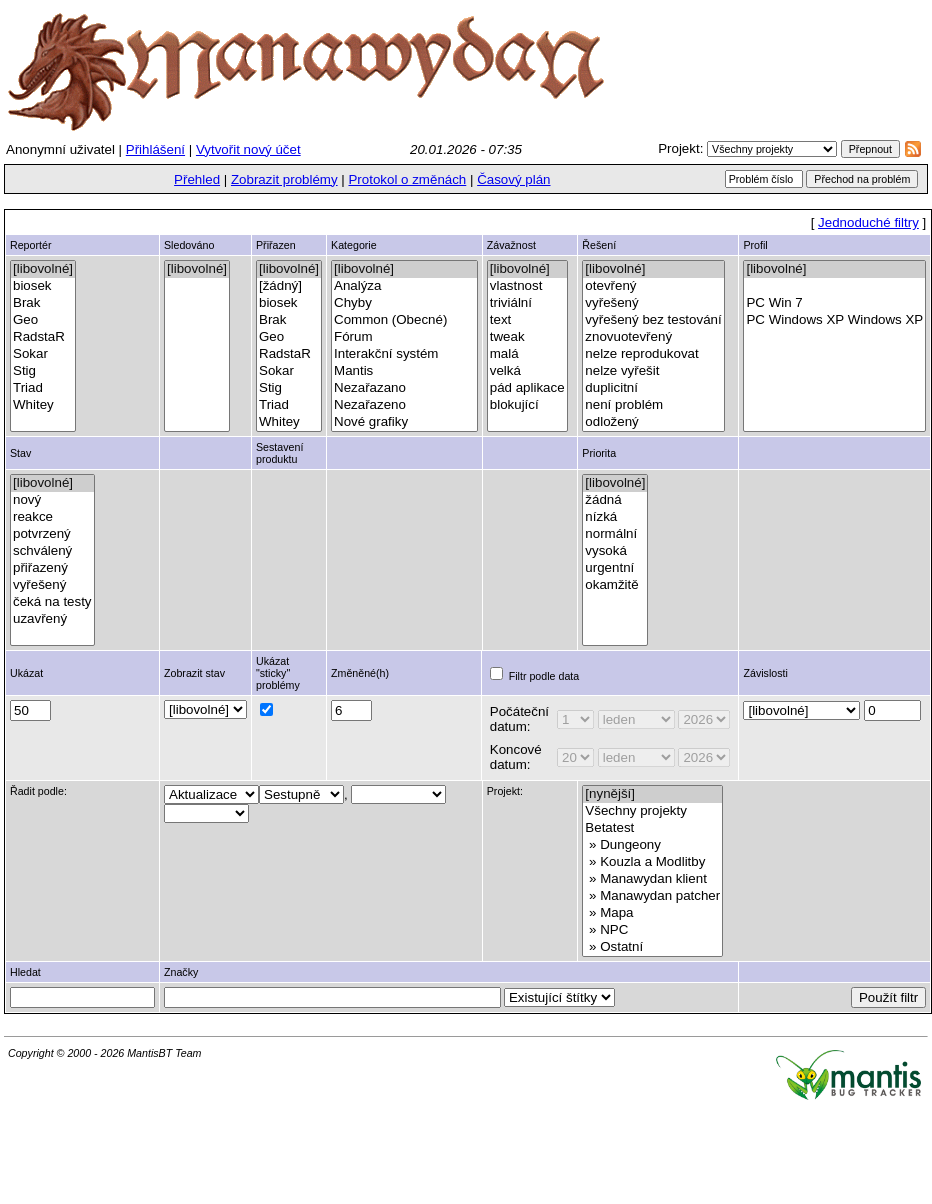  Describe the element at coordinates (52, 602) in the screenshot. I see `čeká na testy` at that location.